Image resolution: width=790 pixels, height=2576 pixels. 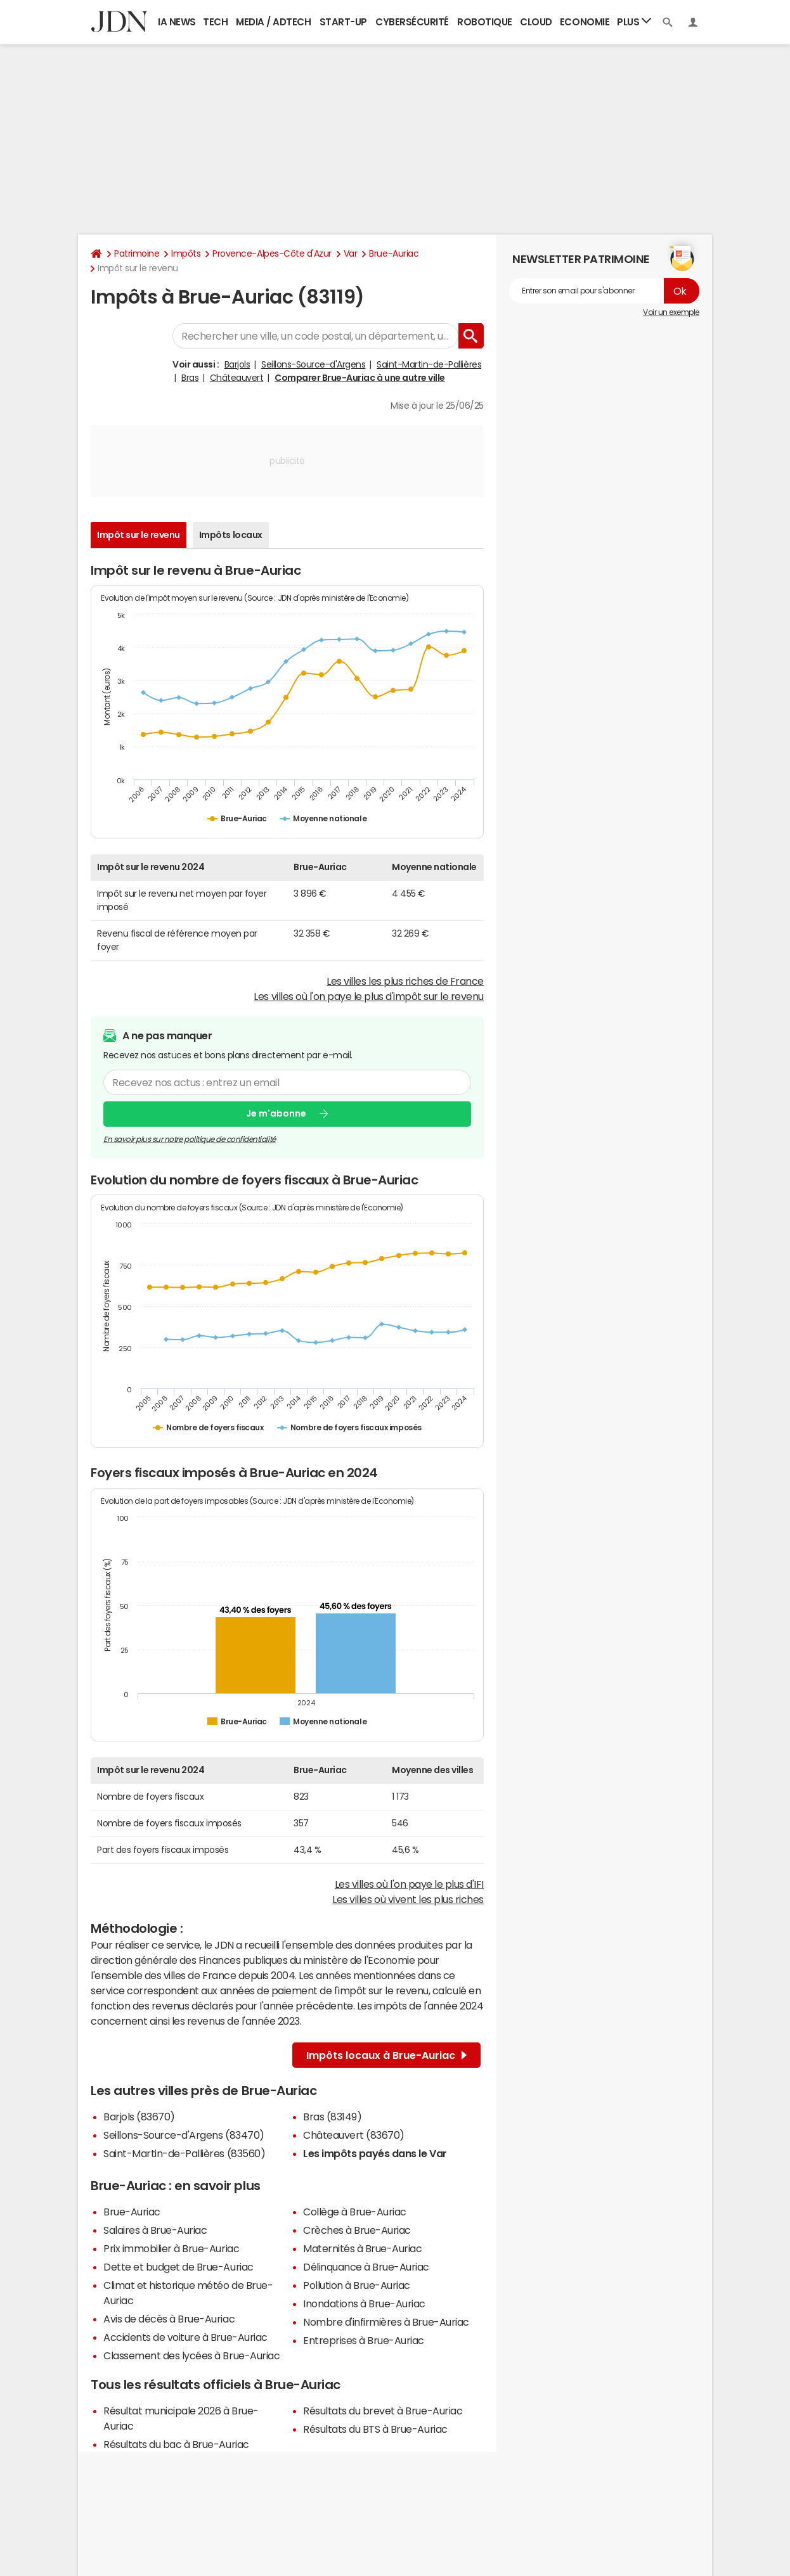 What do you see at coordinates (369, 996) in the screenshot?
I see `Les villes où l'on paye le plus d'impôt sur le revenu` at bounding box center [369, 996].